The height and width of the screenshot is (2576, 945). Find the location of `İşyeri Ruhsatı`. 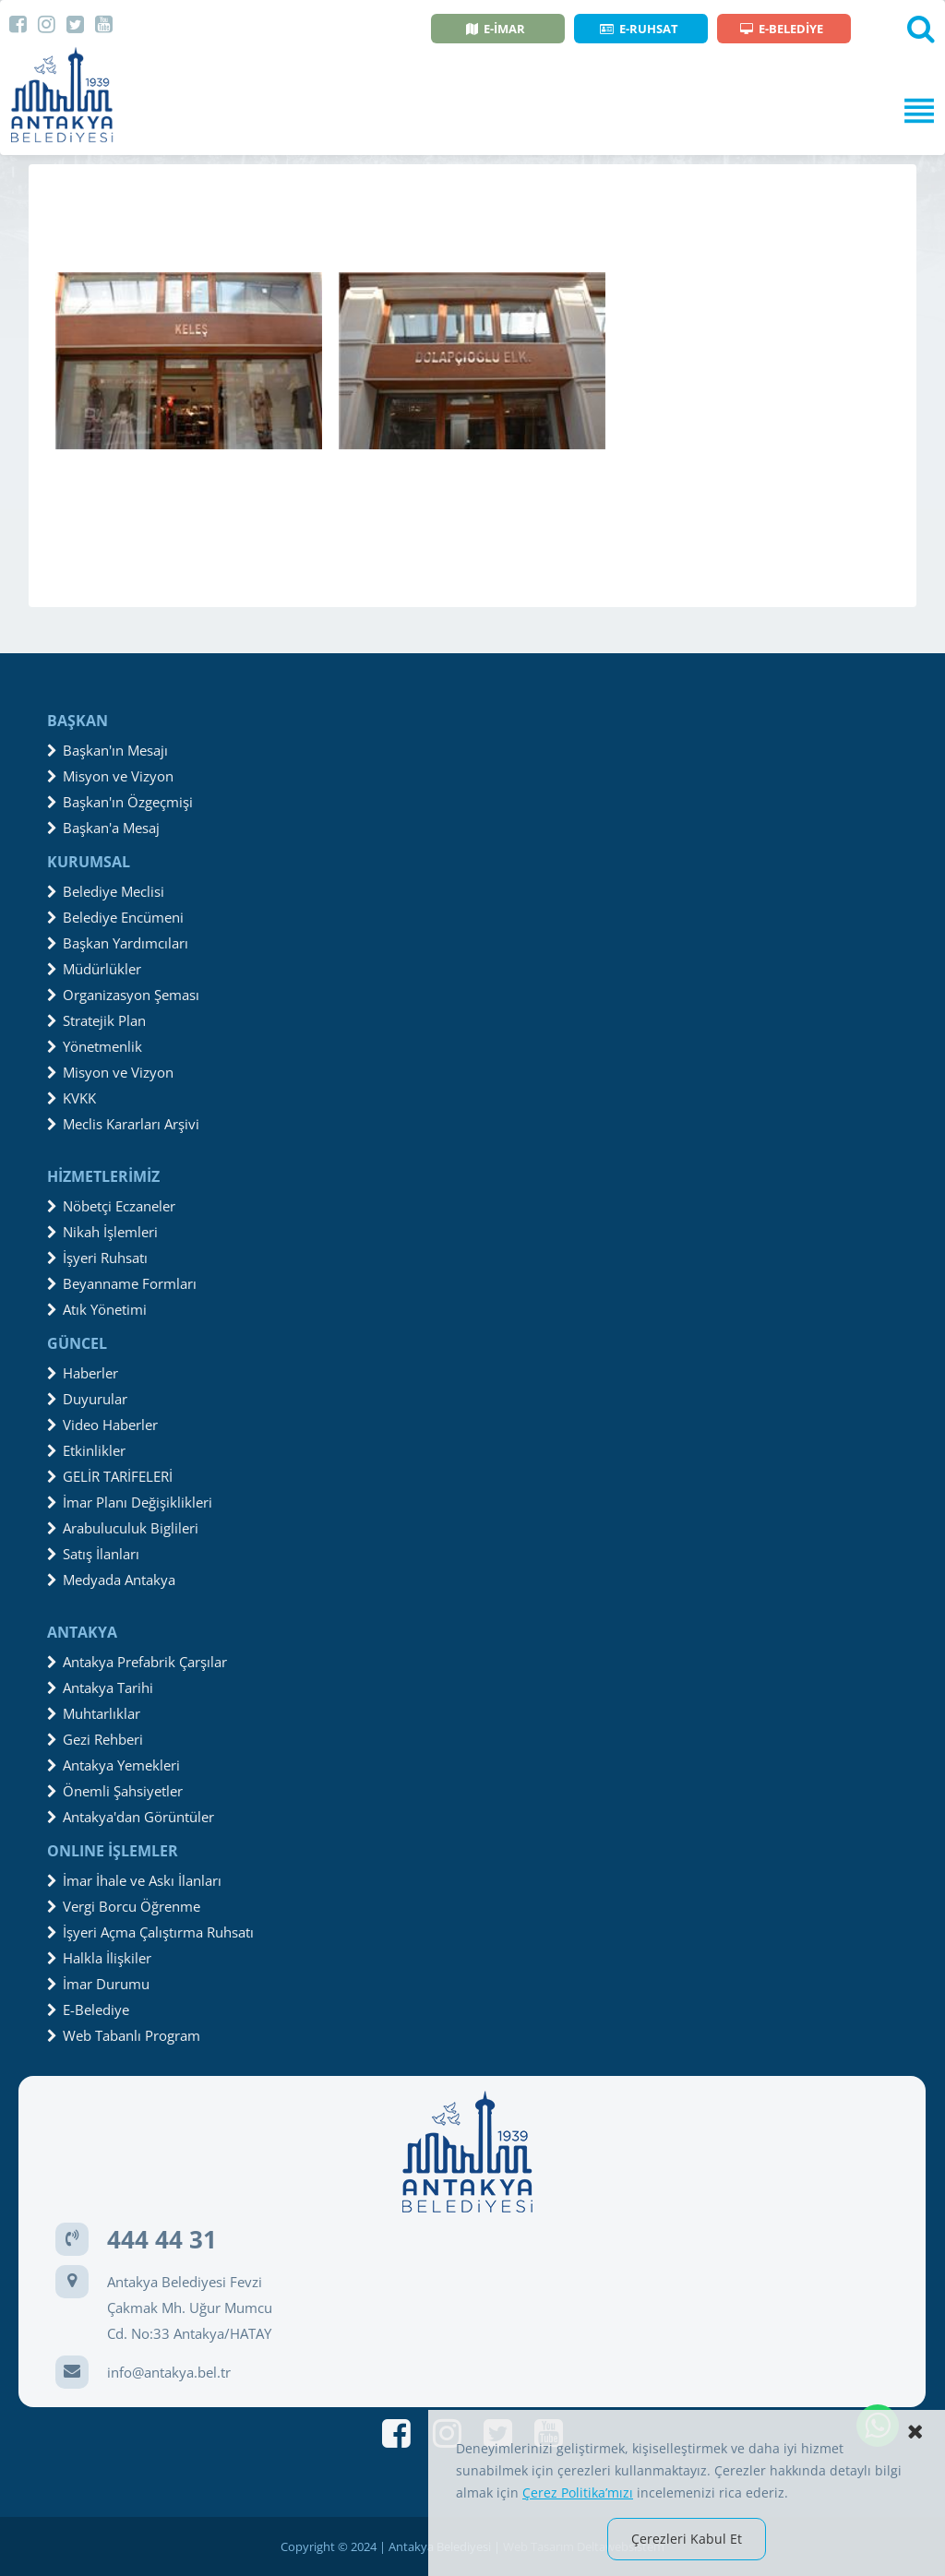

İşyeri Ruhsatı is located at coordinates (97, 1257).